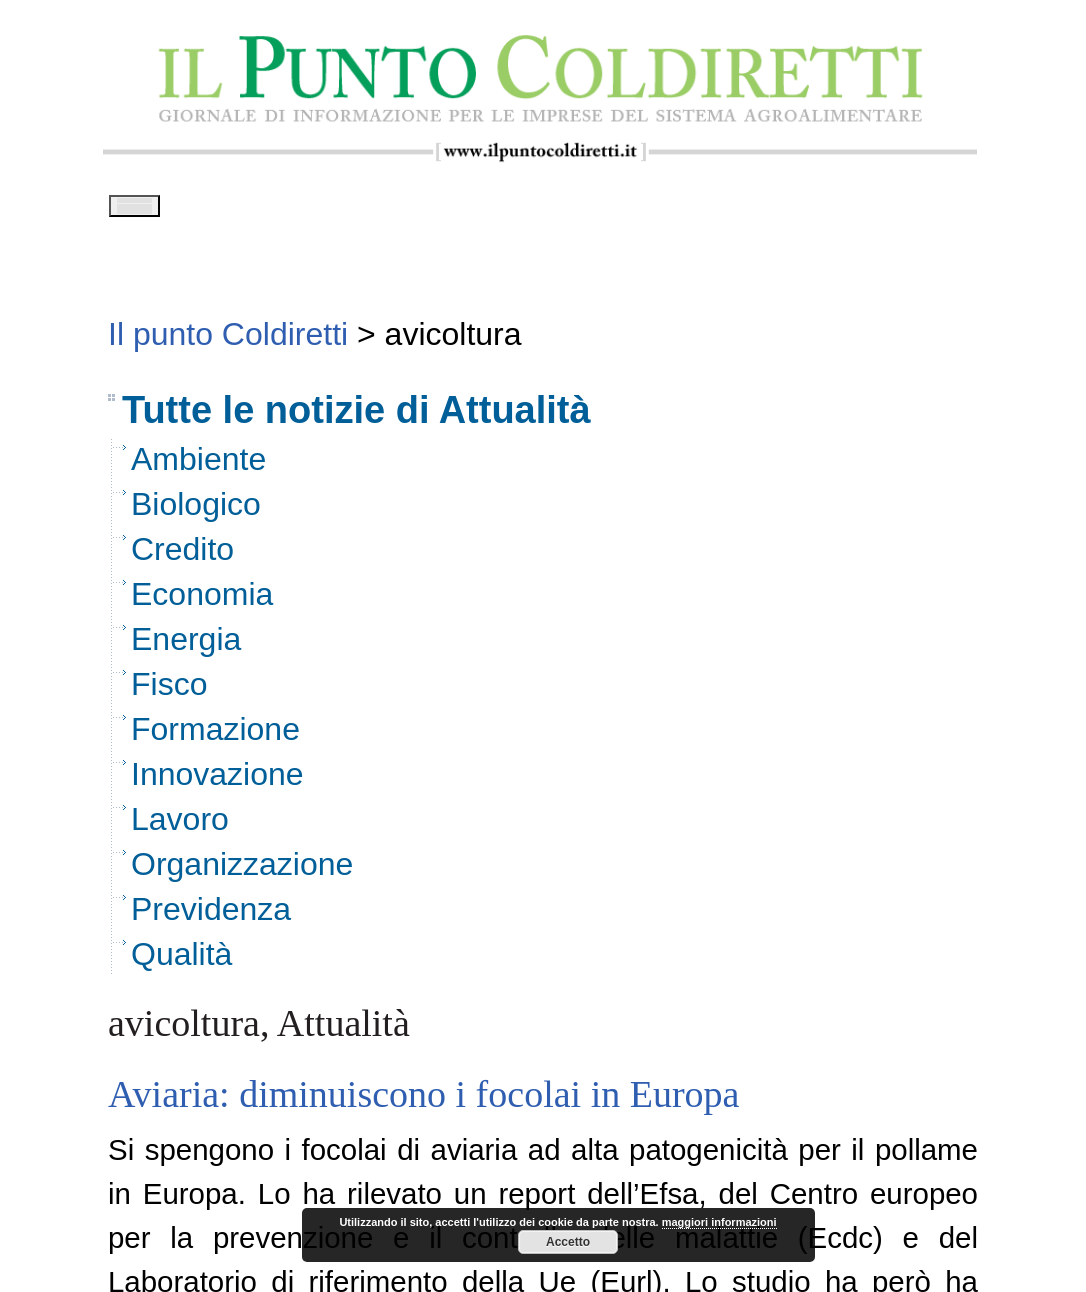 This screenshot has width=1086, height=1292. Describe the element at coordinates (217, 781) in the screenshot. I see `Innovazione` at that location.